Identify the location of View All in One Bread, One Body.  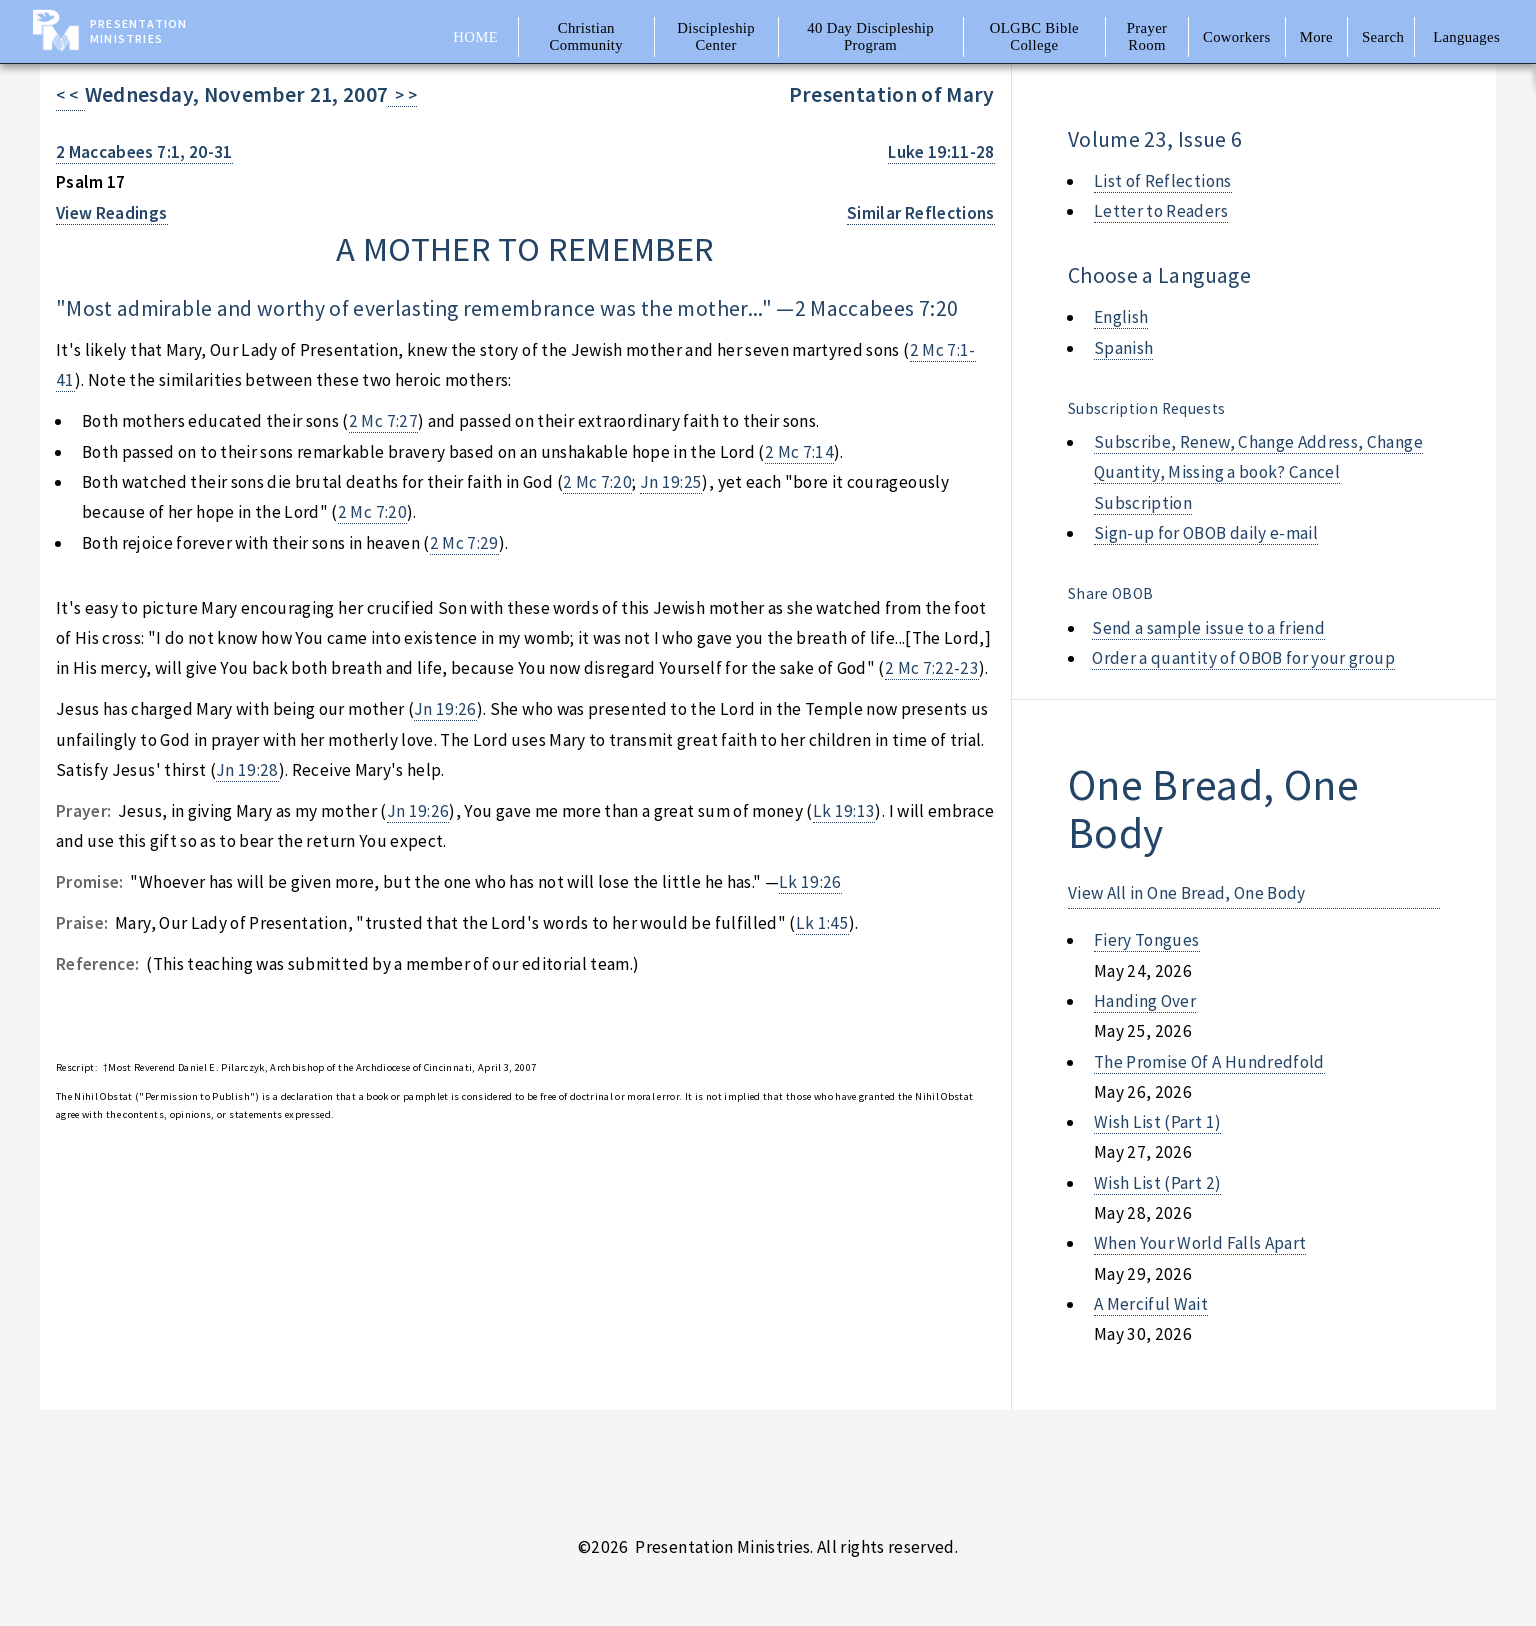
(1187, 893).